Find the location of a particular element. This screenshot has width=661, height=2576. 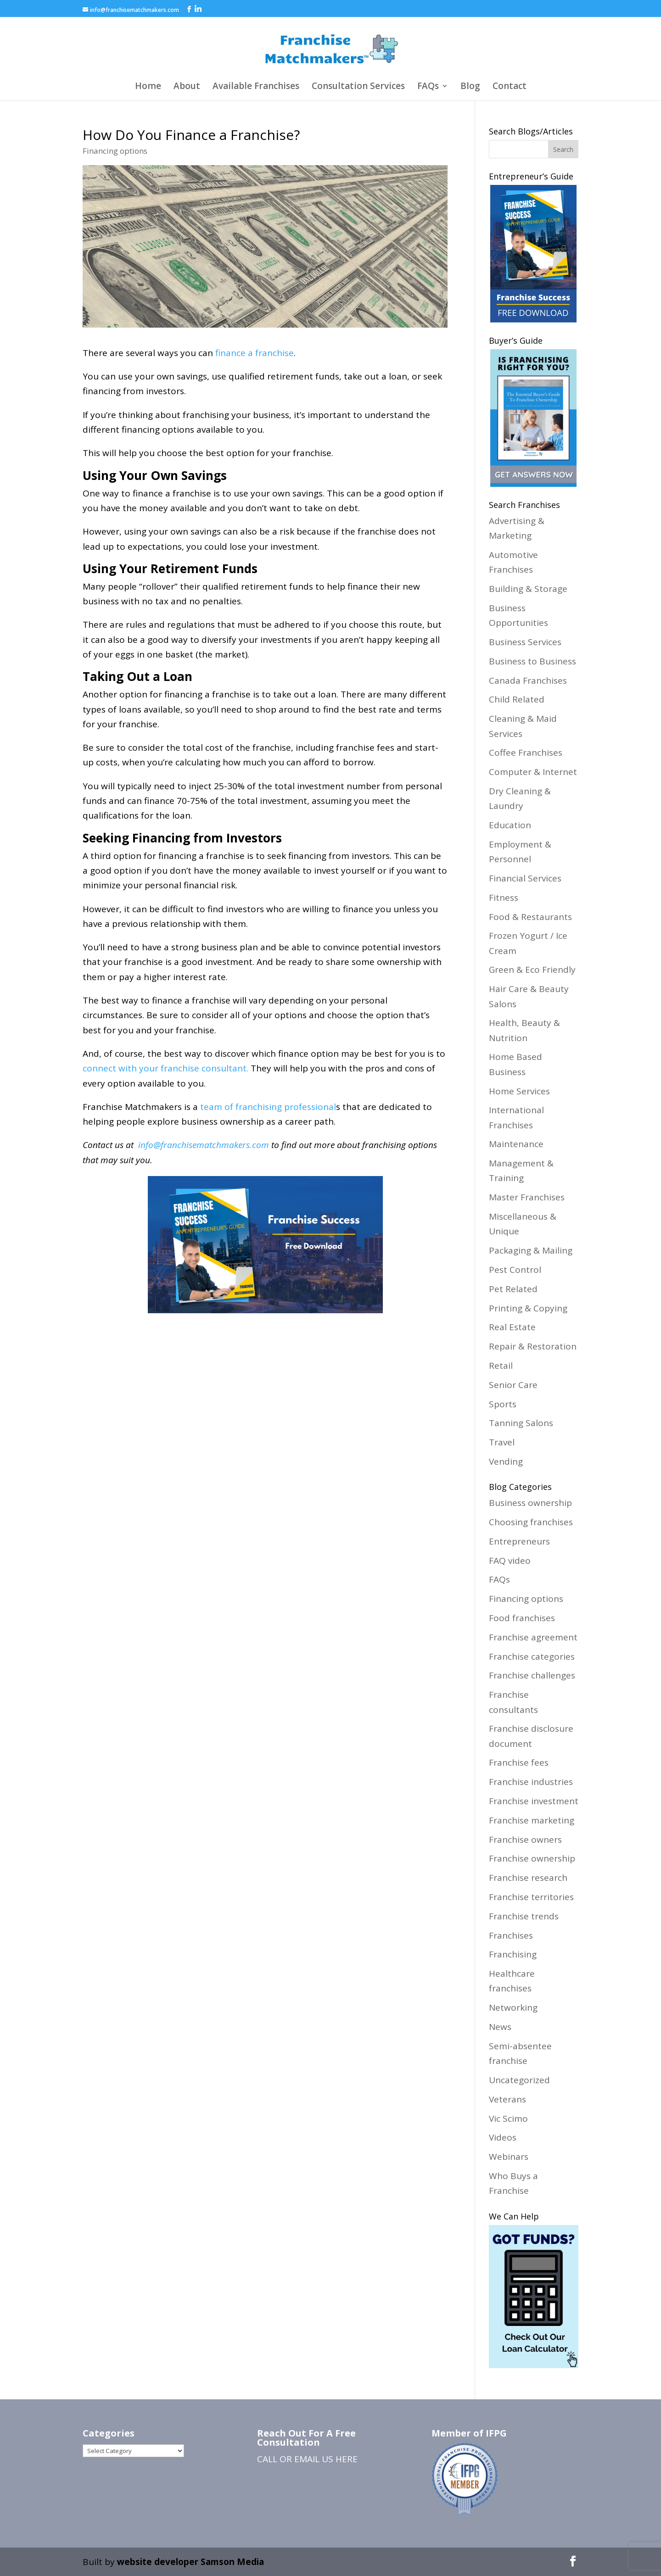

Business Services is located at coordinates (525, 642).